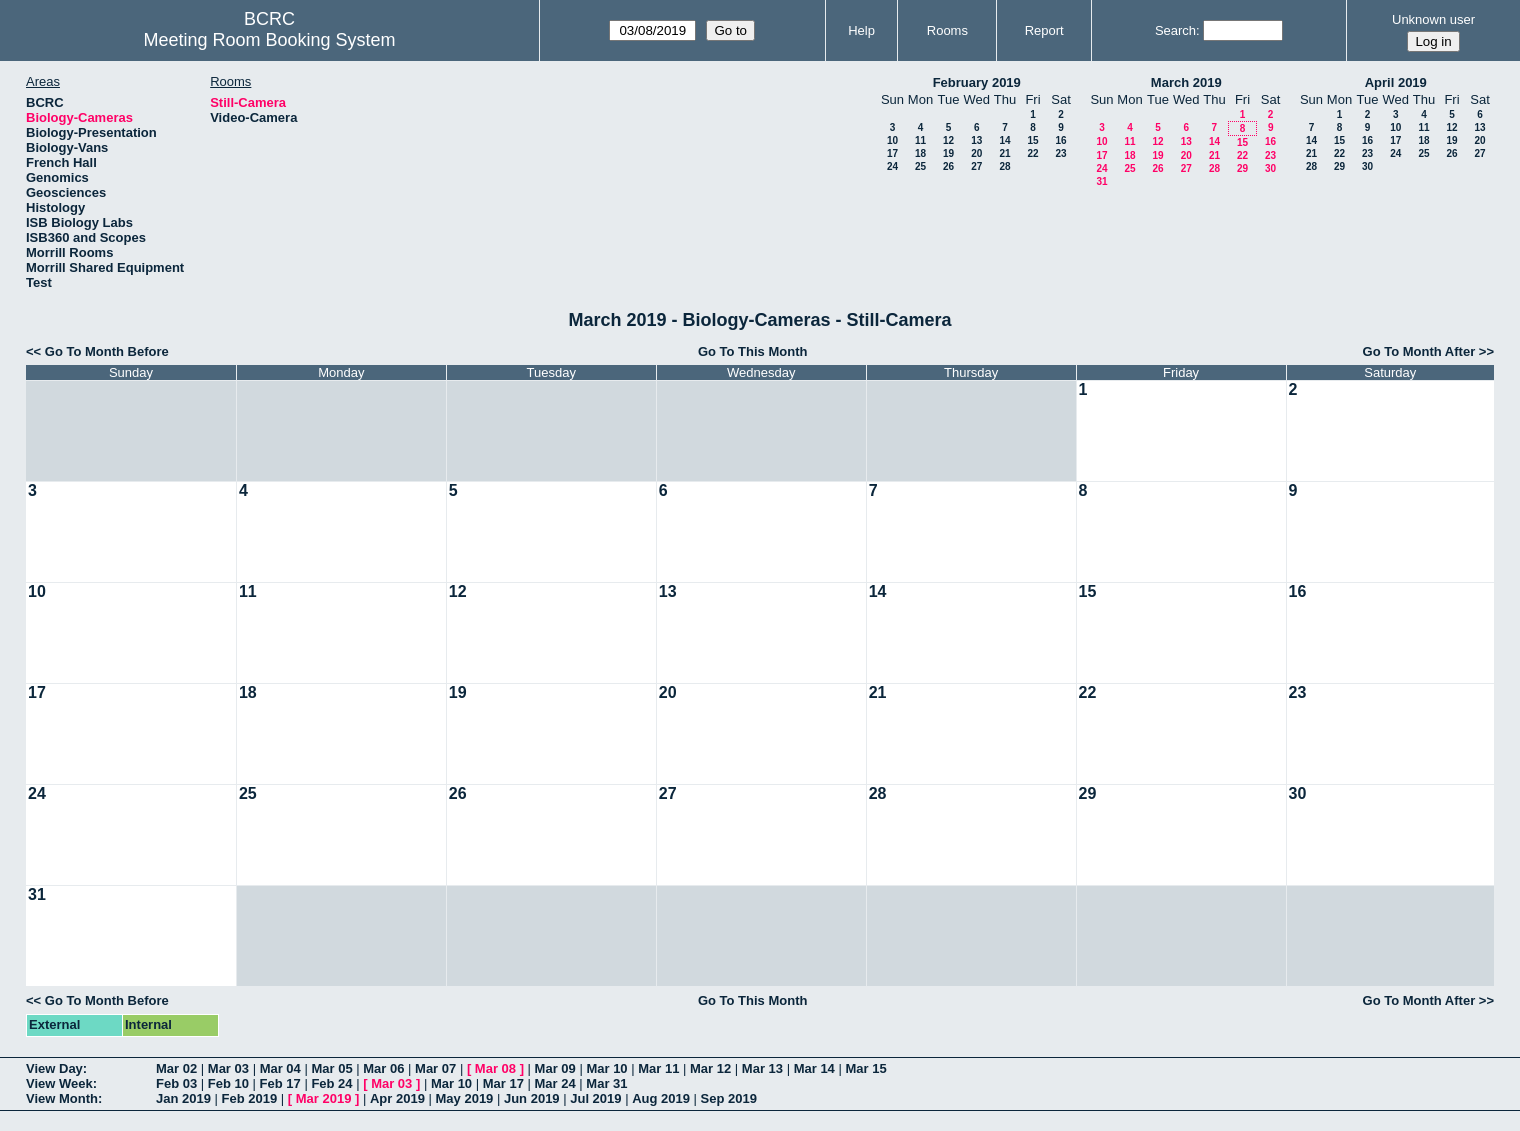  What do you see at coordinates (865, 1068) in the screenshot?
I see `Mar 15` at bounding box center [865, 1068].